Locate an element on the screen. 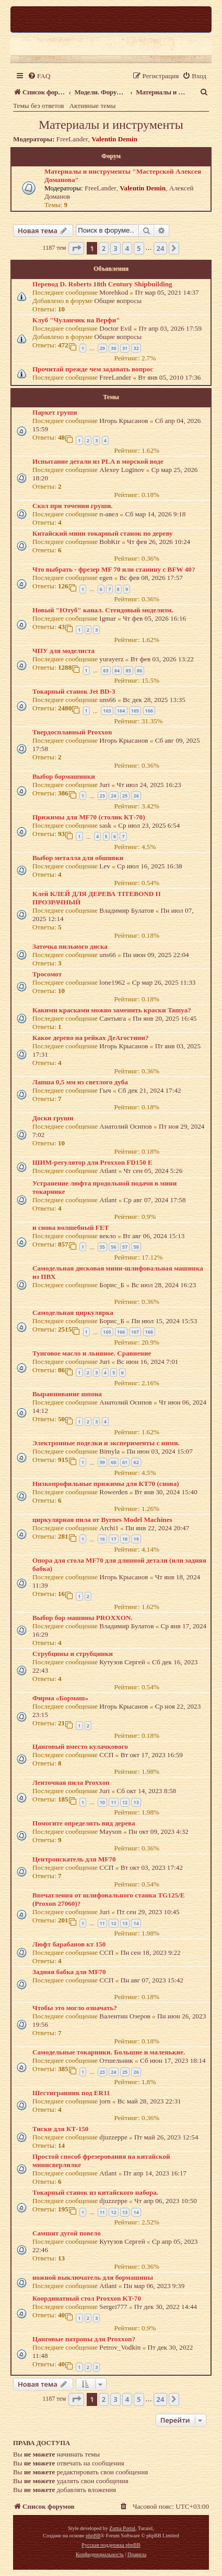 This screenshot has width=222, height=2576. Выбор металла для обшивки is located at coordinates (77, 858).